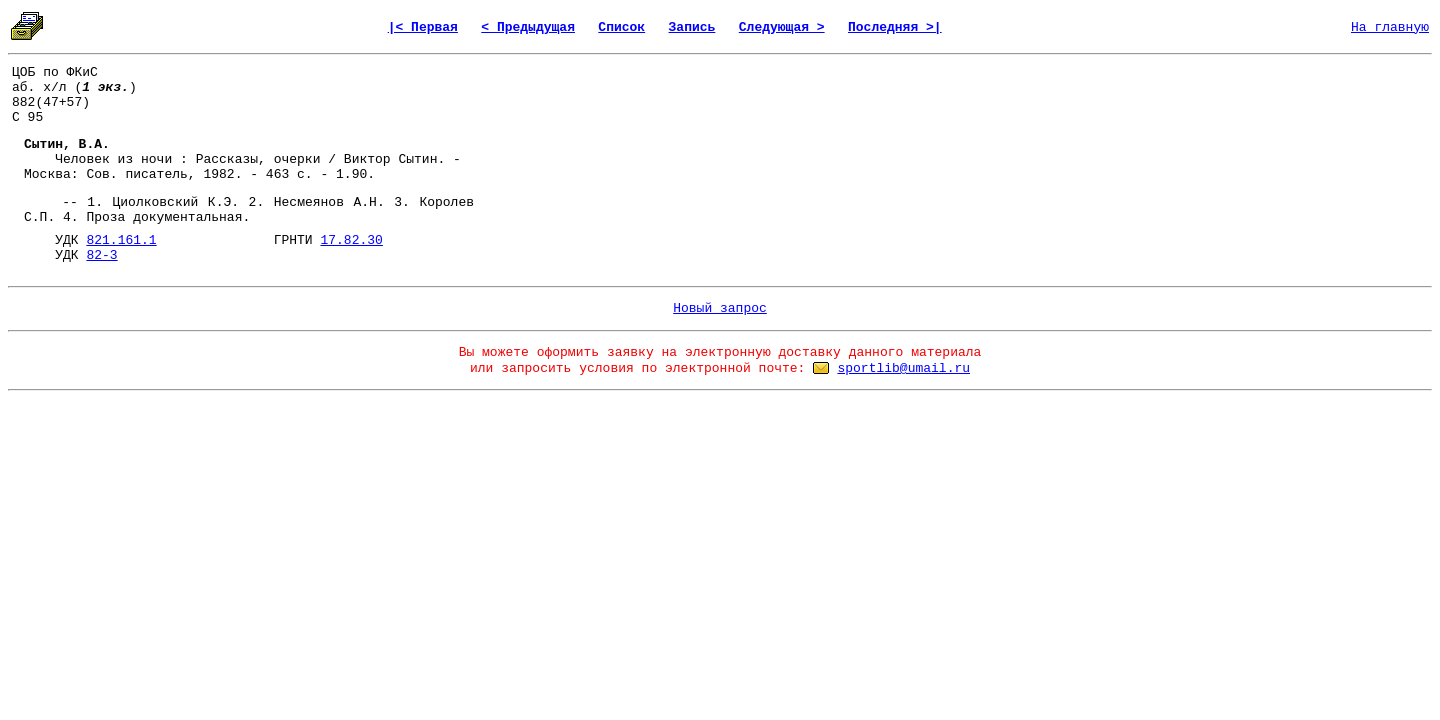  I want to click on 821.161.1, so click(121, 240).